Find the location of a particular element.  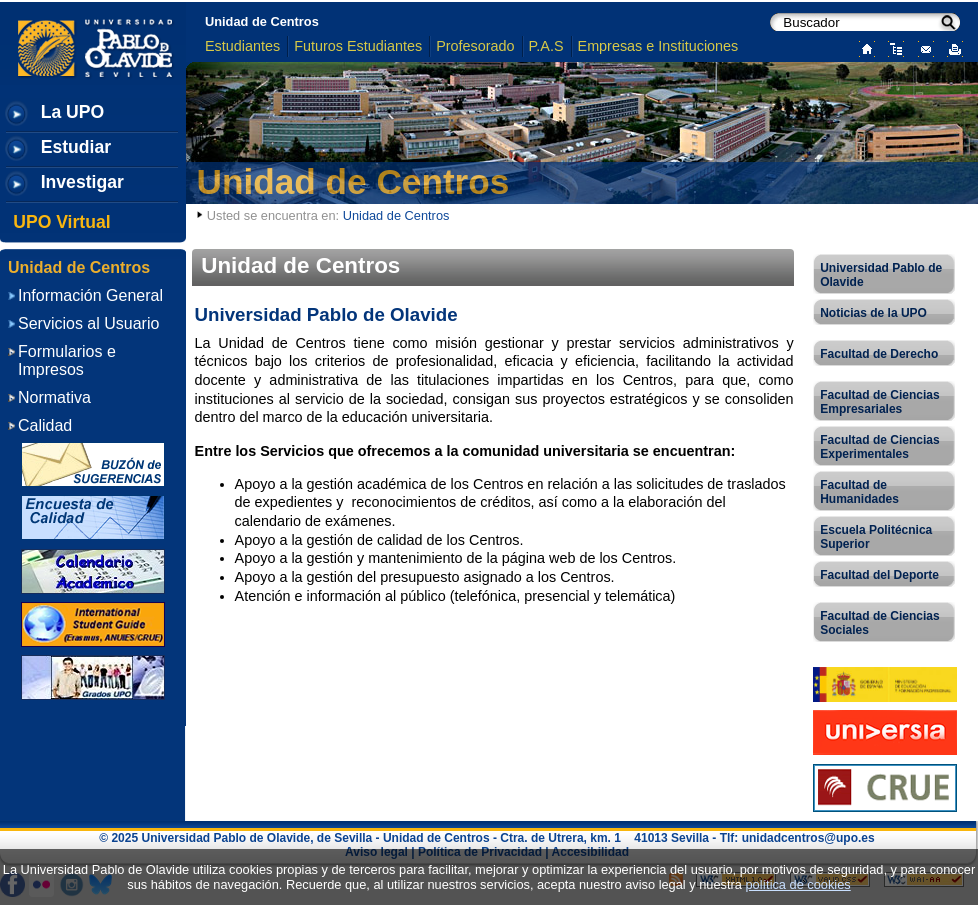

La UPO is located at coordinates (73, 112).